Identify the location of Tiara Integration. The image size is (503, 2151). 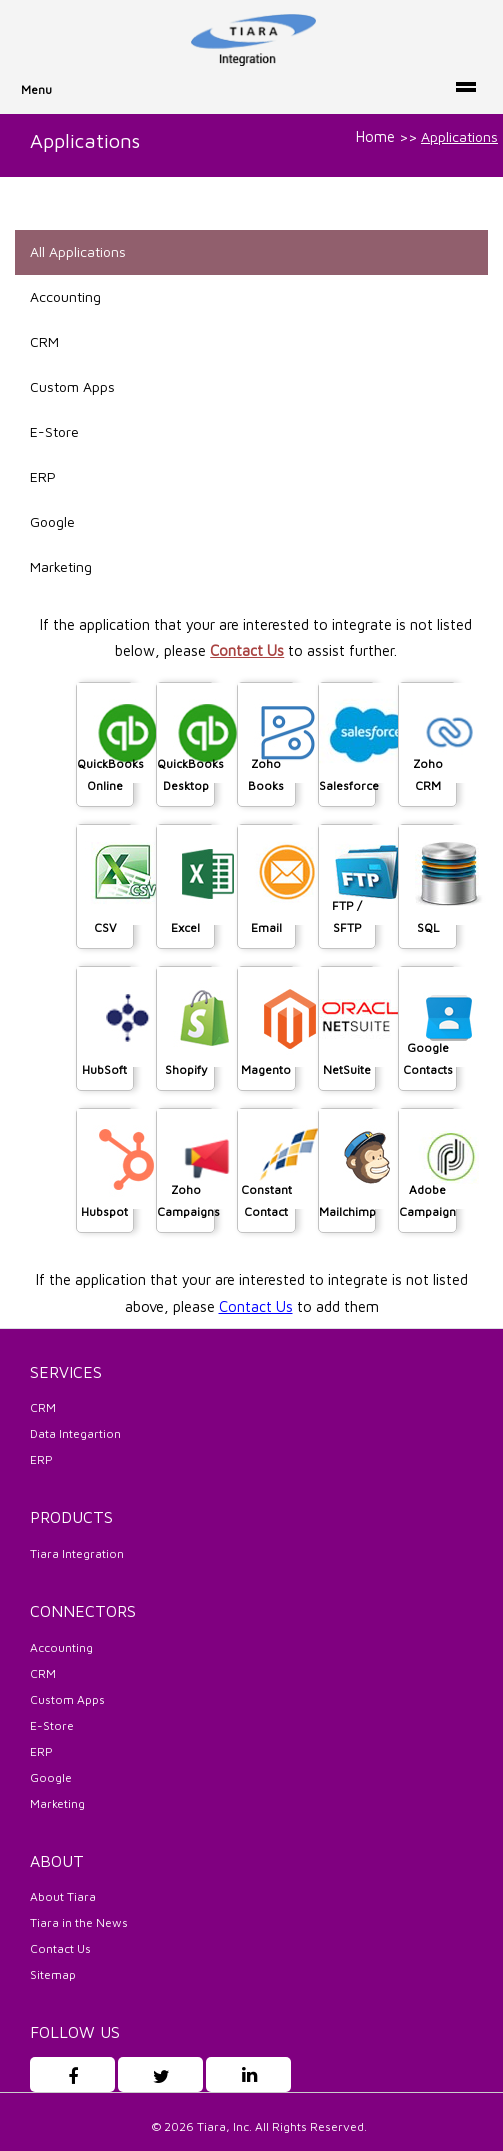
(77, 1553).